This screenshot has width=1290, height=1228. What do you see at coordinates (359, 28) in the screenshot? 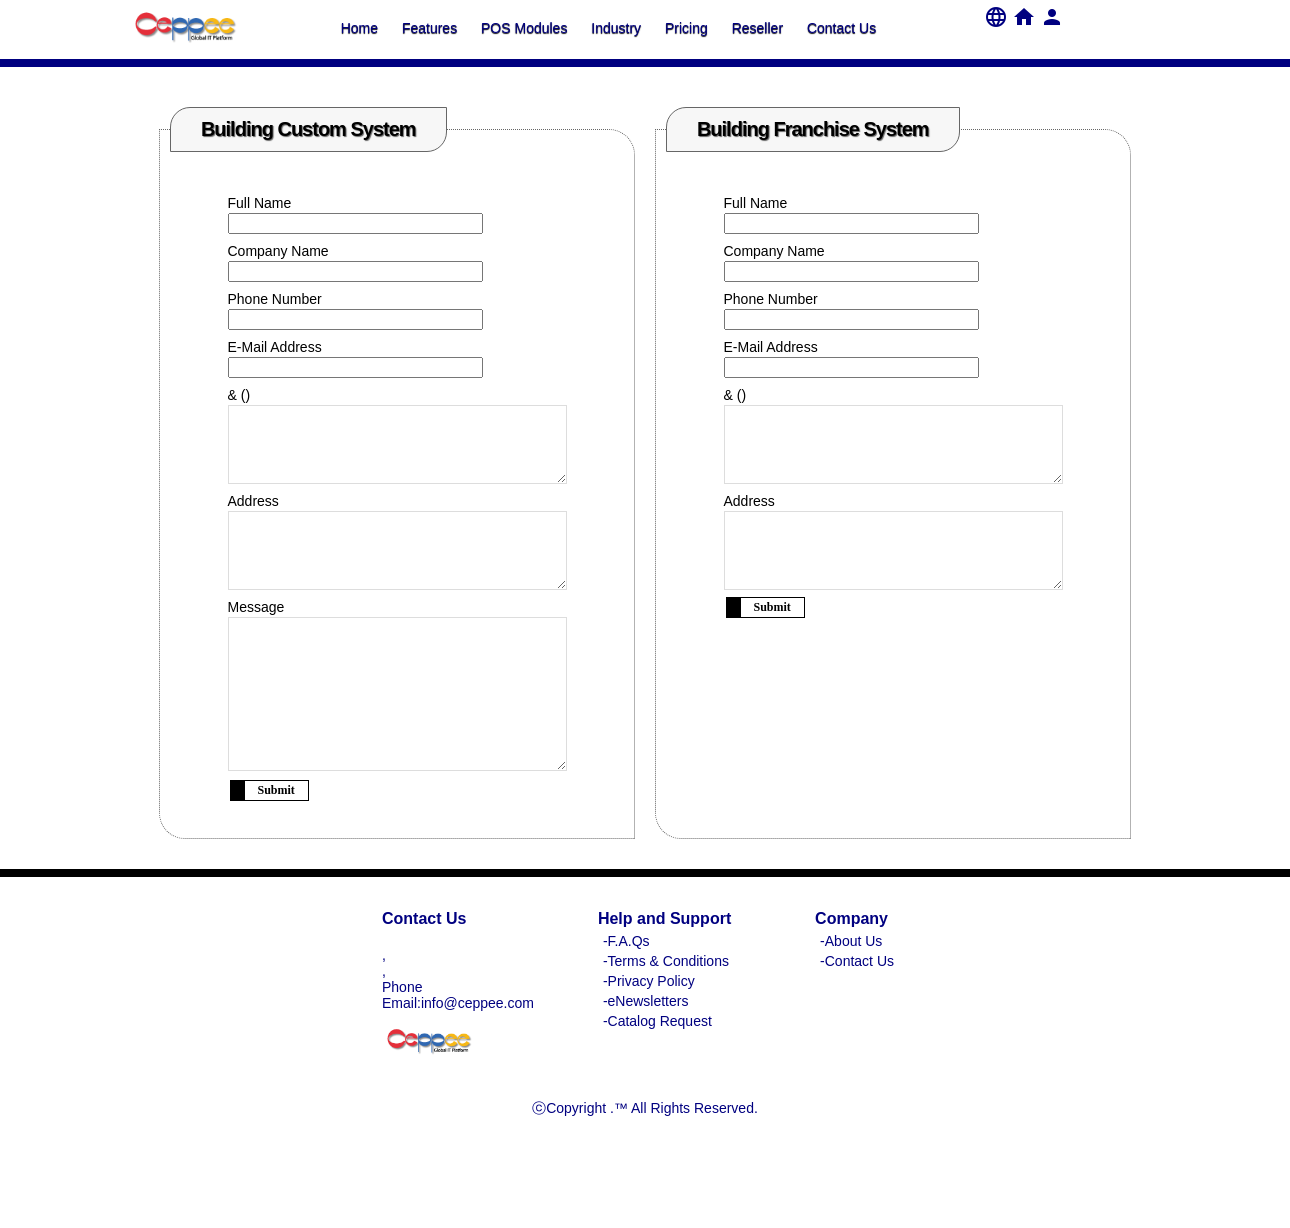
I see `Home` at bounding box center [359, 28].